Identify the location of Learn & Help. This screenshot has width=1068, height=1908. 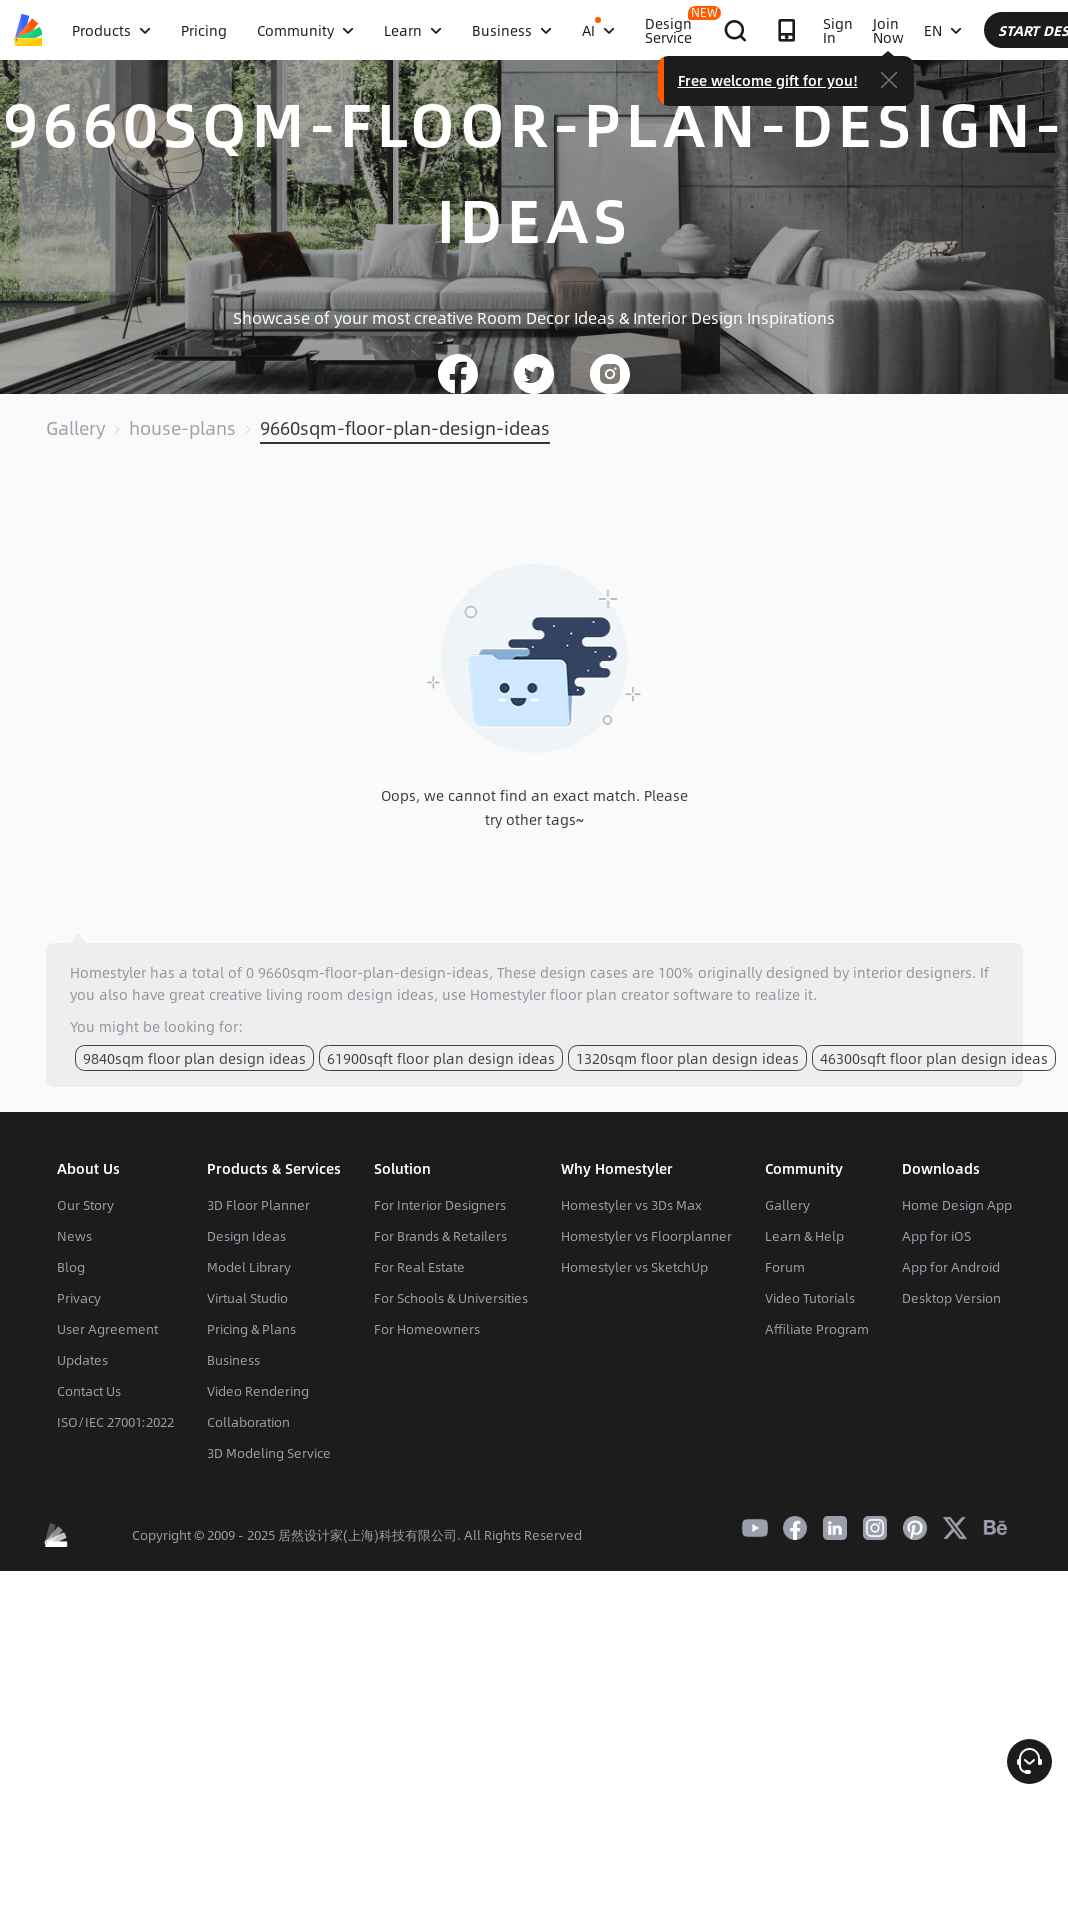
(804, 1236).